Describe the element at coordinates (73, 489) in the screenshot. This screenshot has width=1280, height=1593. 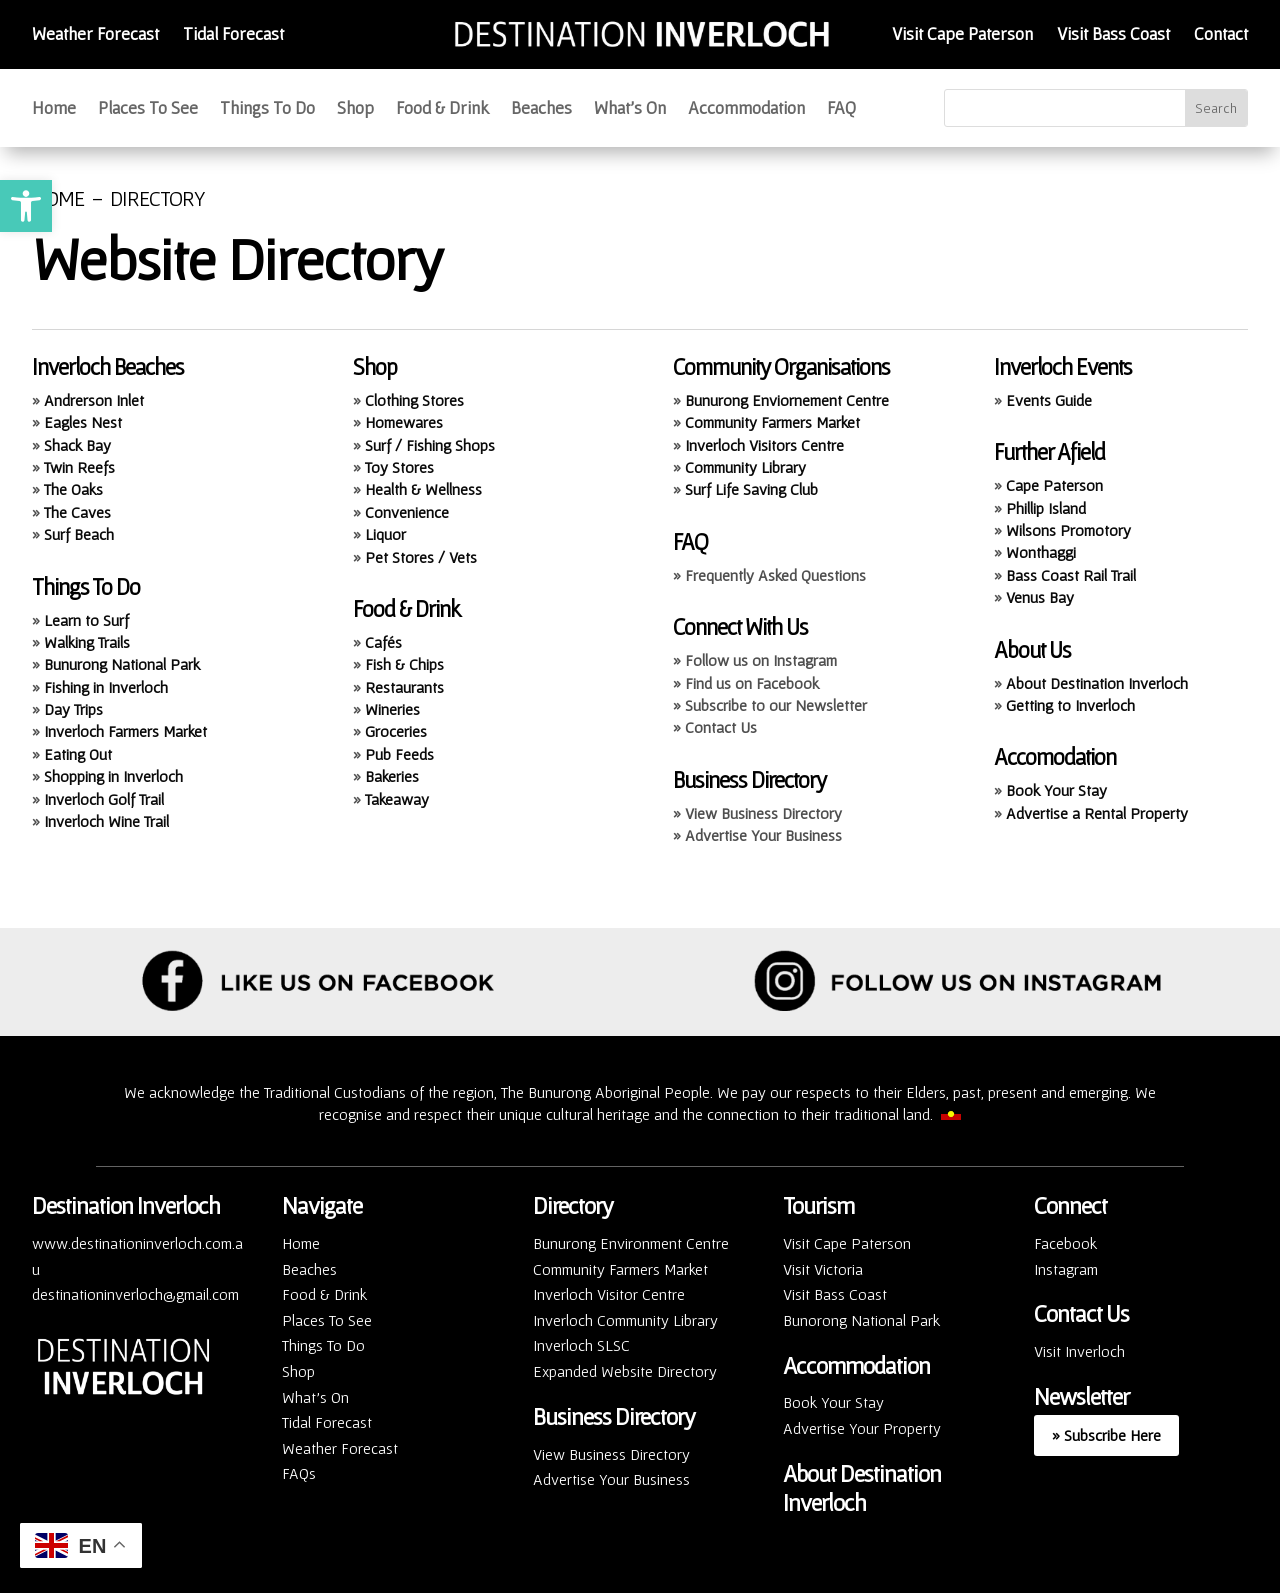
I see `The Oaks` at that location.